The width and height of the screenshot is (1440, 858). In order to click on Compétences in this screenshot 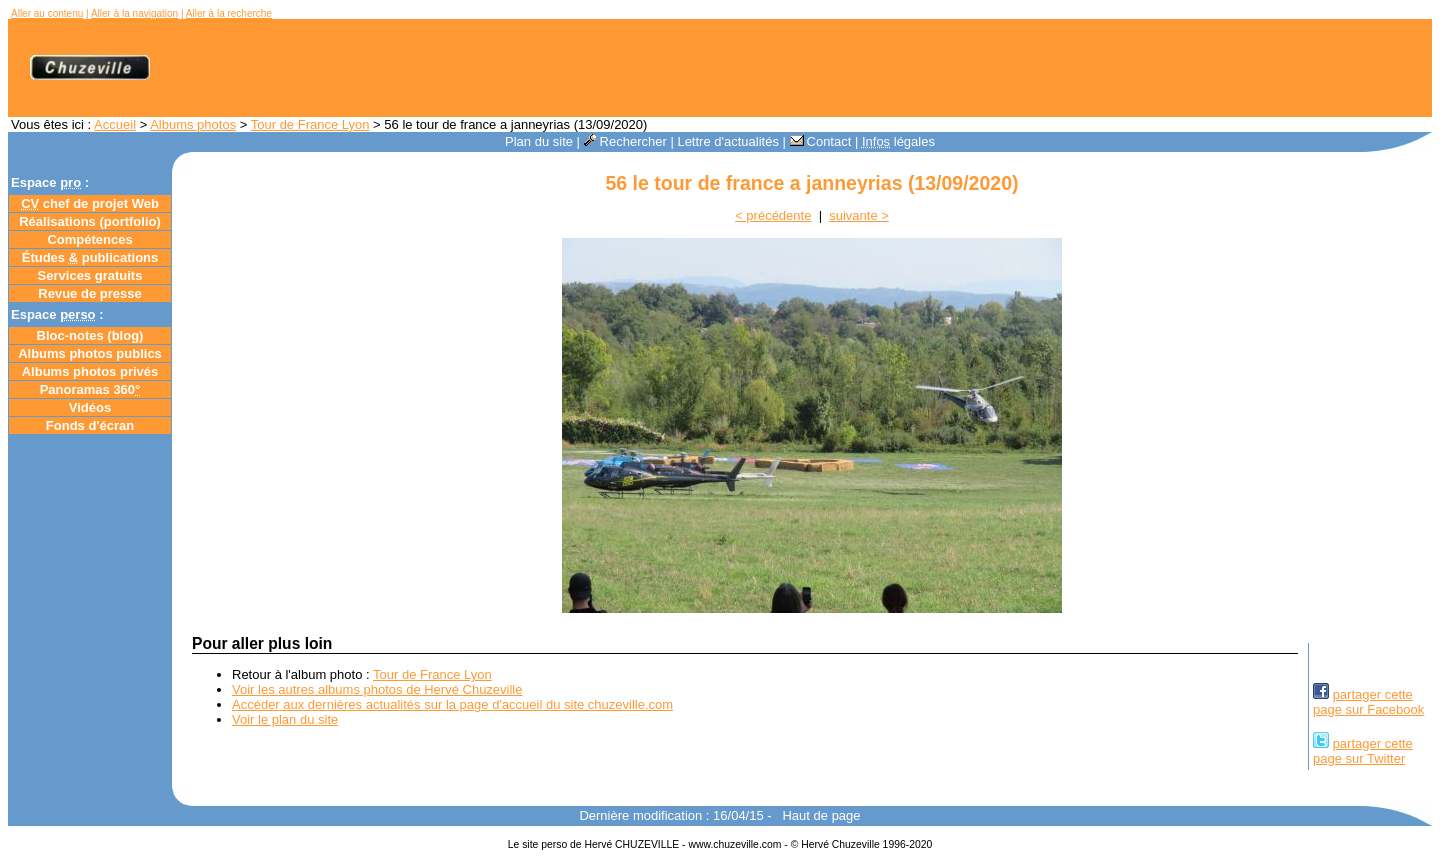, I will do `click(89, 239)`.